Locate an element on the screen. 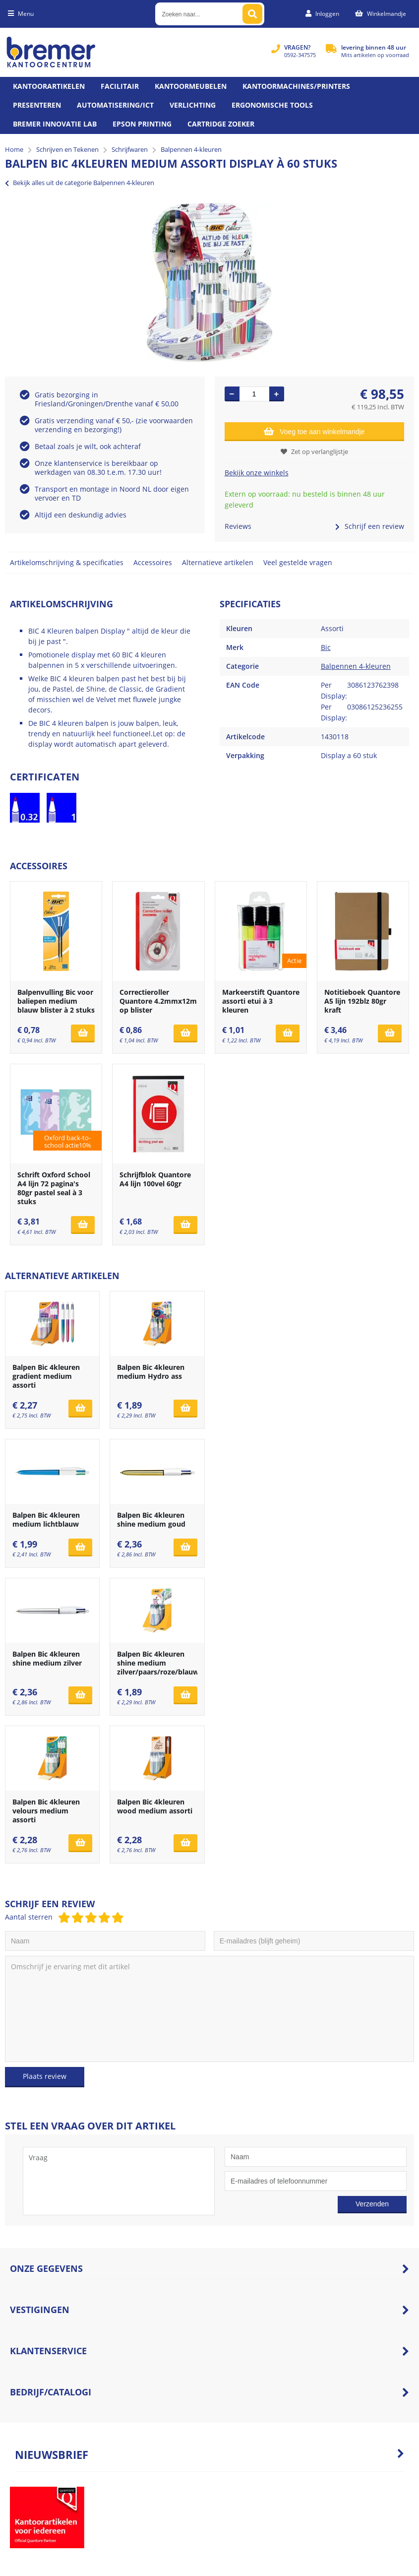 Image resolution: width=419 pixels, height=2576 pixels. Balpen Bic 4kleuren medium Hydro ass is located at coordinates (150, 1371).